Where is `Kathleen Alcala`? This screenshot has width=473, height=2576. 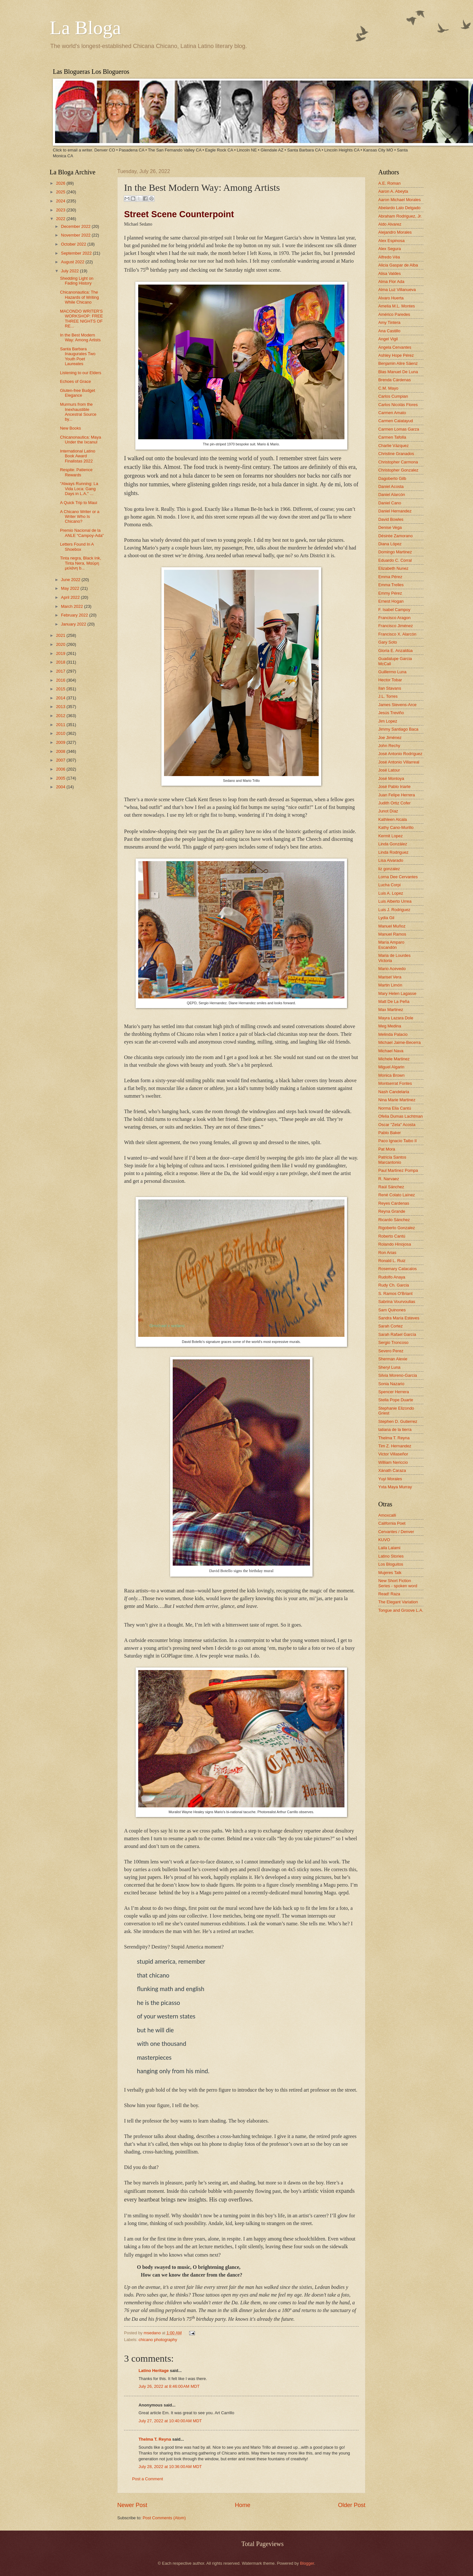 Kathleen Alcala is located at coordinates (392, 819).